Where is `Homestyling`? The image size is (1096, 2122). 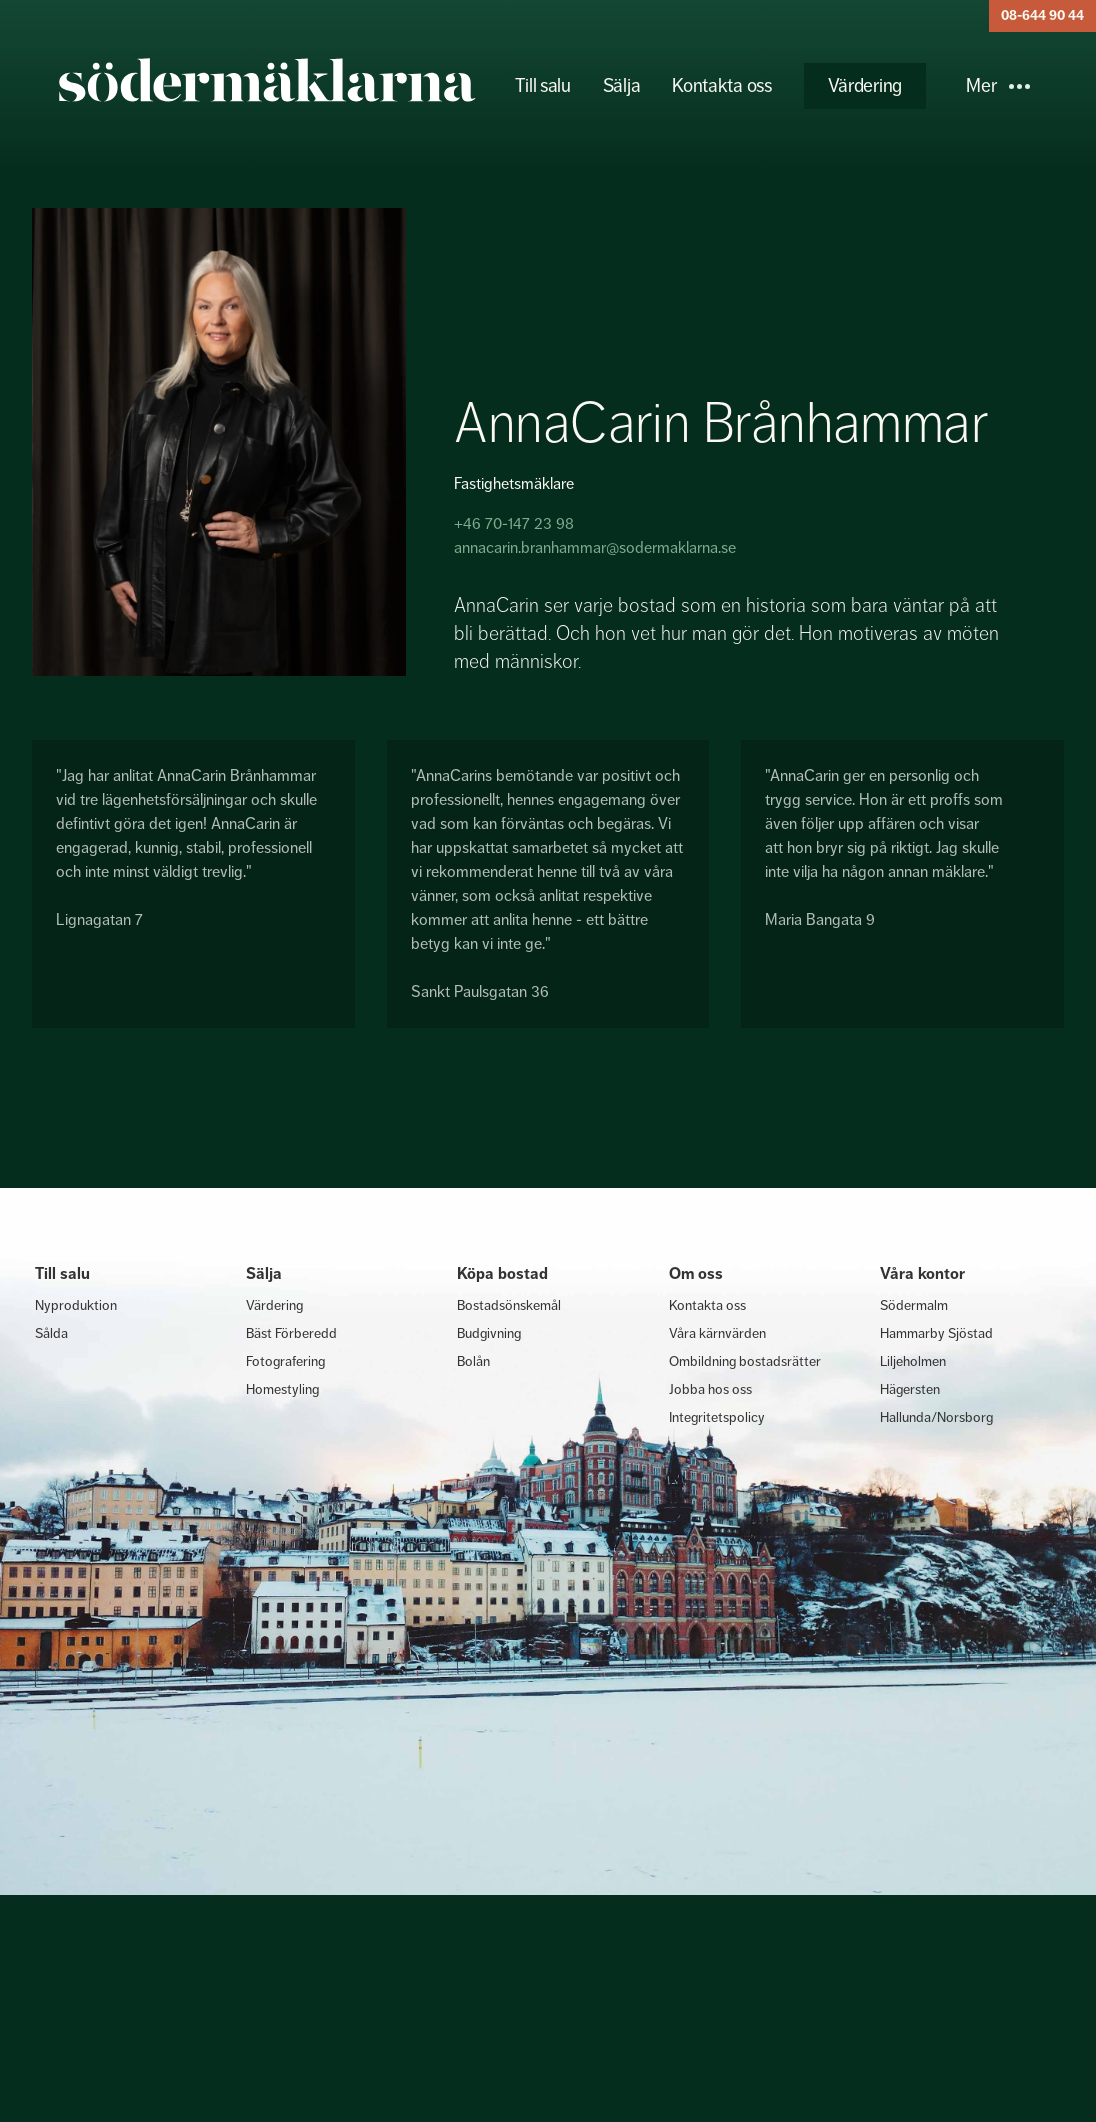
Homestyling is located at coordinates (282, 1389).